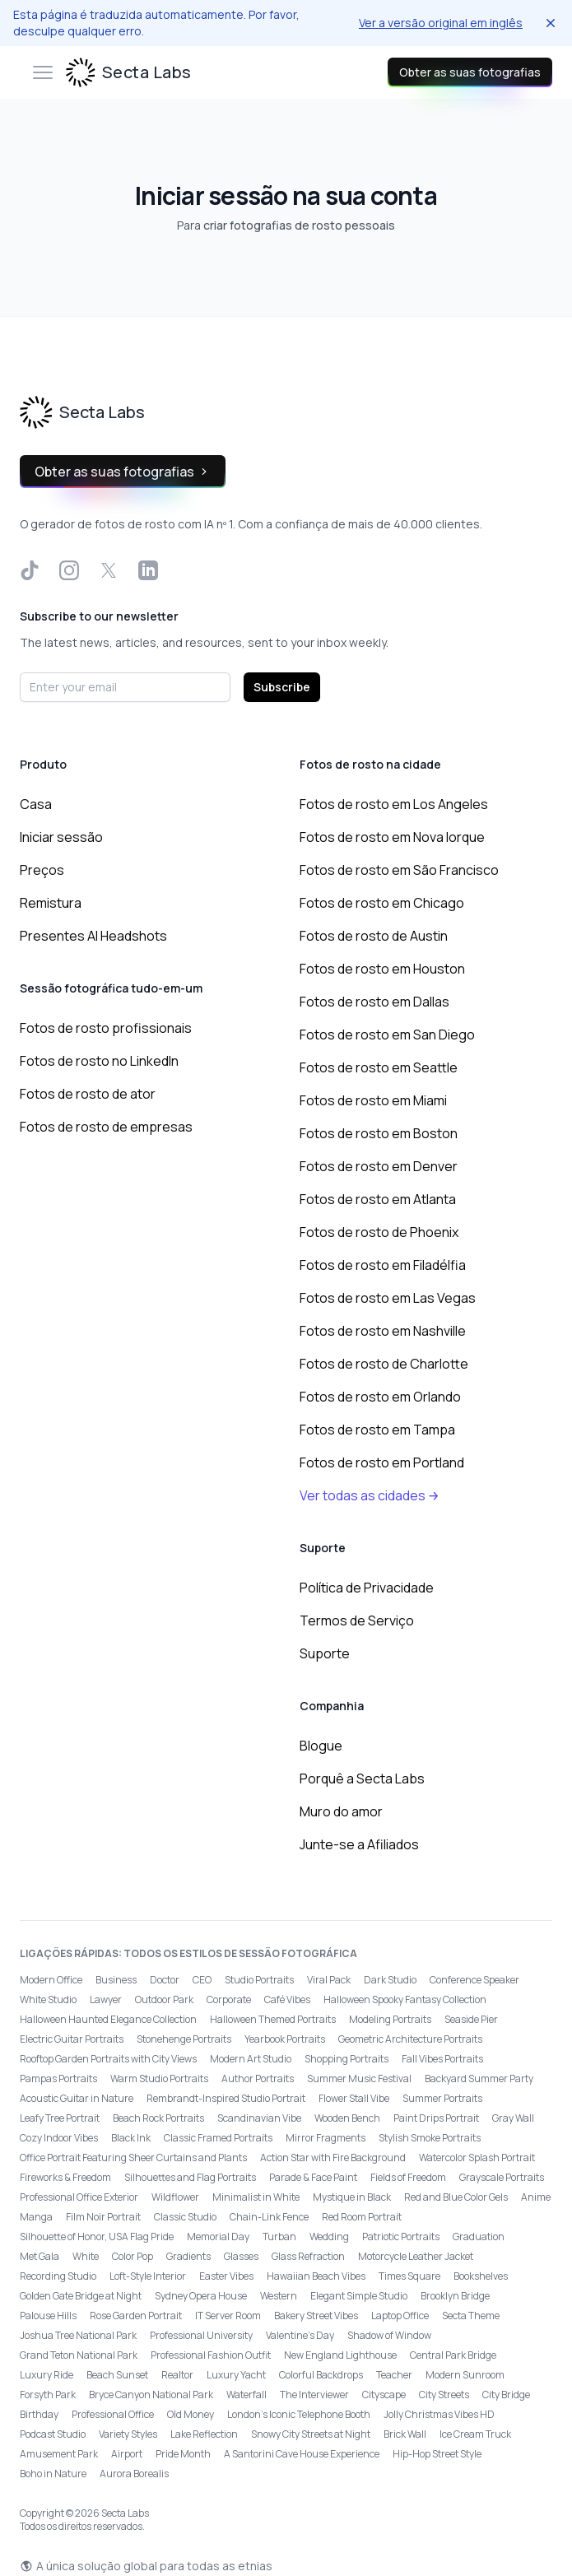  What do you see at coordinates (405, 2434) in the screenshot?
I see `Brick Wall` at bounding box center [405, 2434].